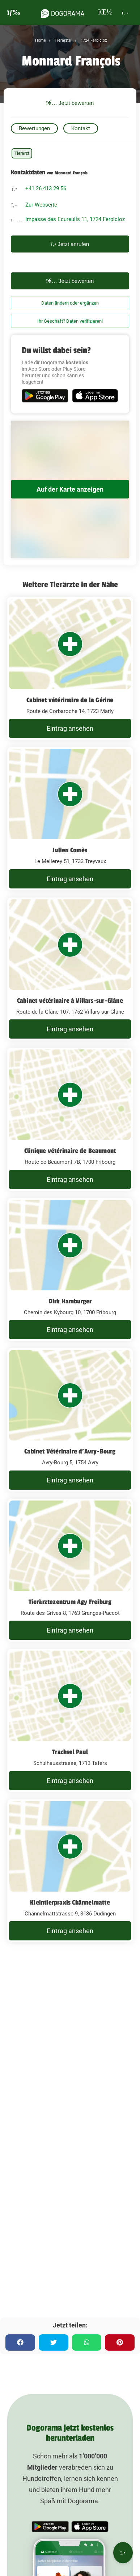  What do you see at coordinates (69, 700) in the screenshot?
I see `Cabinet vétérinaire de la Gérine` at bounding box center [69, 700].